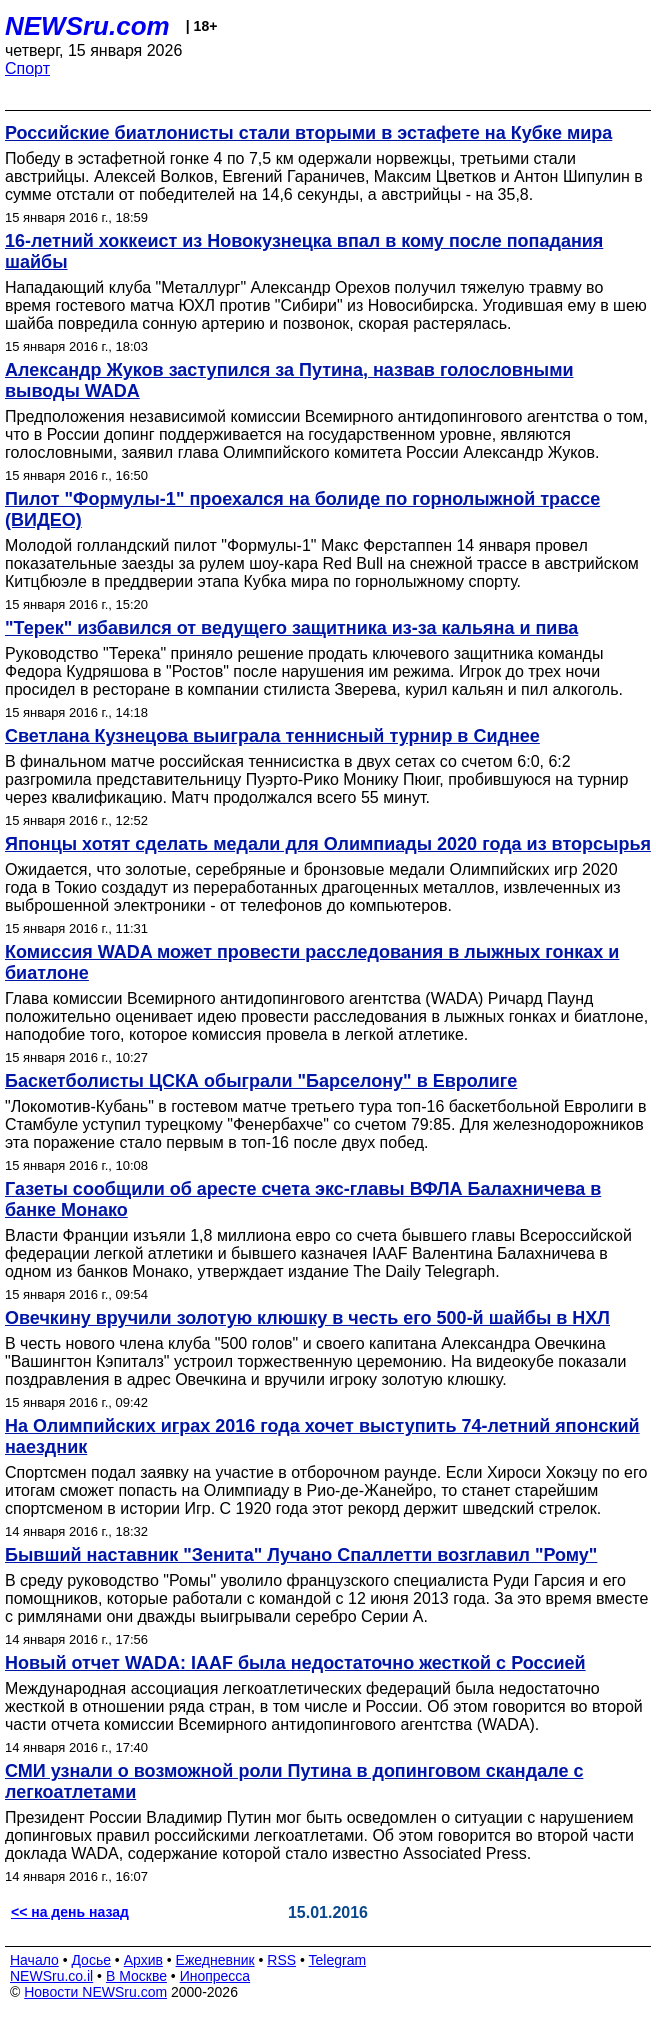  Describe the element at coordinates (294, 1781) in the screenshot. I see `СМИ узнали о возможной роли Путина в допинговом скандале с легкоатлетами` at that location.